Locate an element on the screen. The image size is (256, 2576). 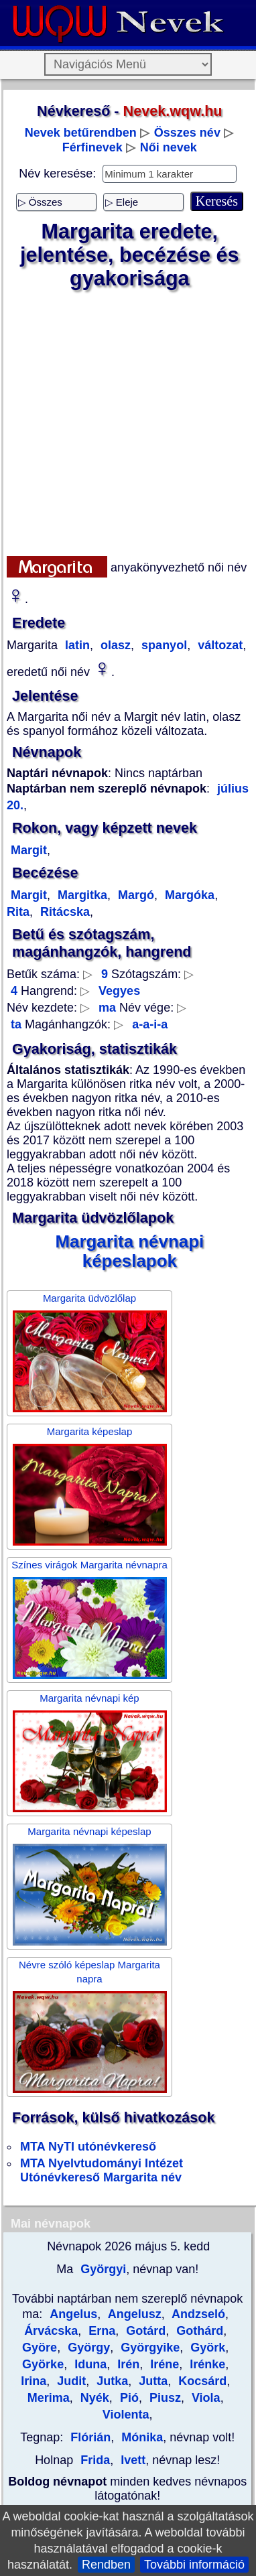
További információ is located at coordinates (194, 2564).